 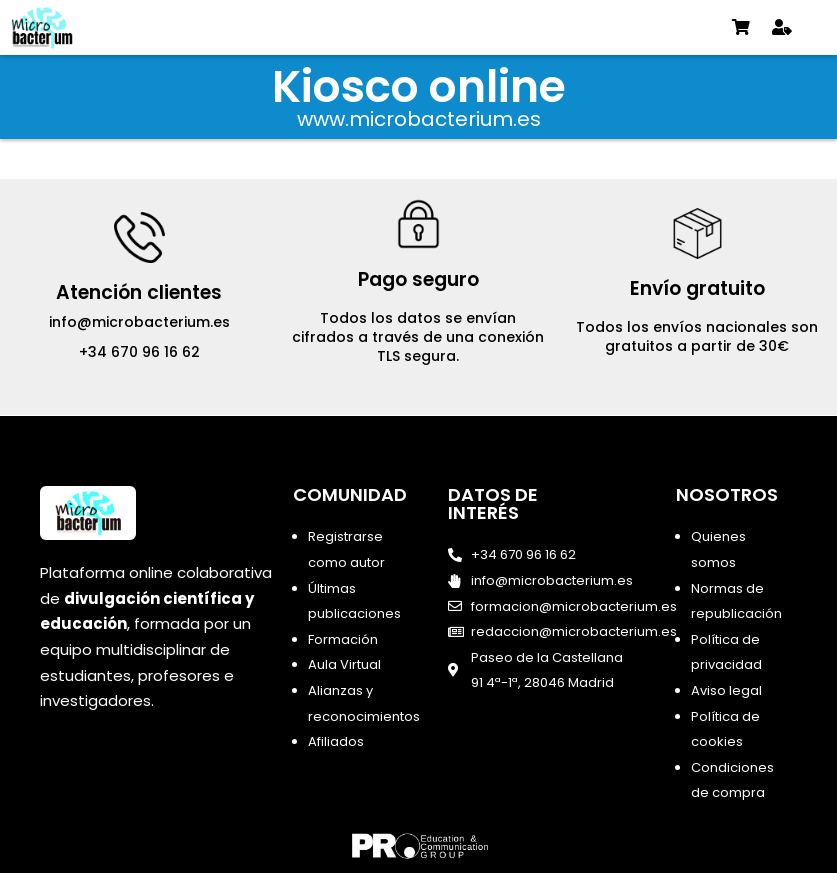 What do you see at coordinates (336, 741) in the screenshot?
I see `Afiliados` at bounding box center [336, 741].